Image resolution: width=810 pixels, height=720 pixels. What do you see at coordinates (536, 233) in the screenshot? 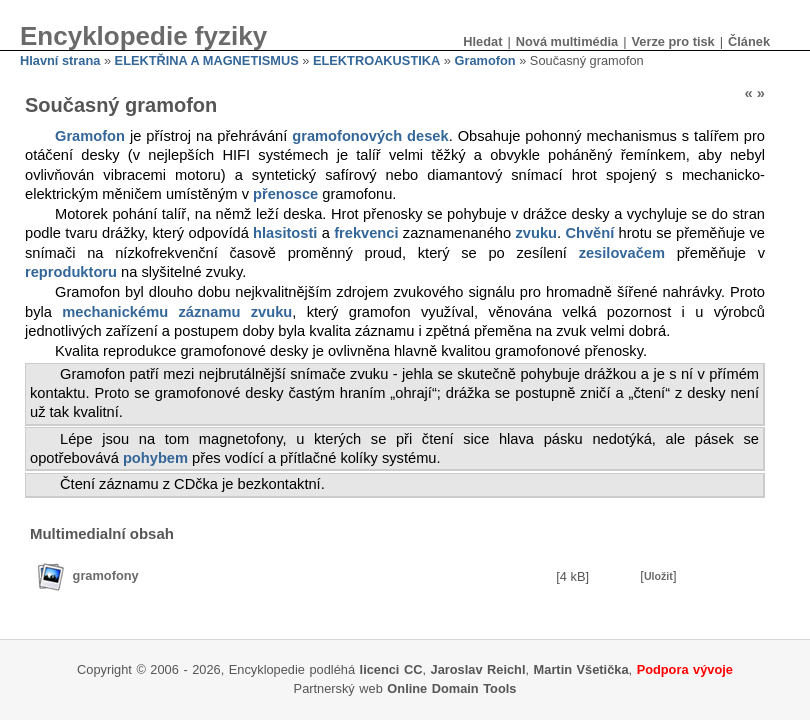
I see `zvuku` at bounding box center [536, 233].